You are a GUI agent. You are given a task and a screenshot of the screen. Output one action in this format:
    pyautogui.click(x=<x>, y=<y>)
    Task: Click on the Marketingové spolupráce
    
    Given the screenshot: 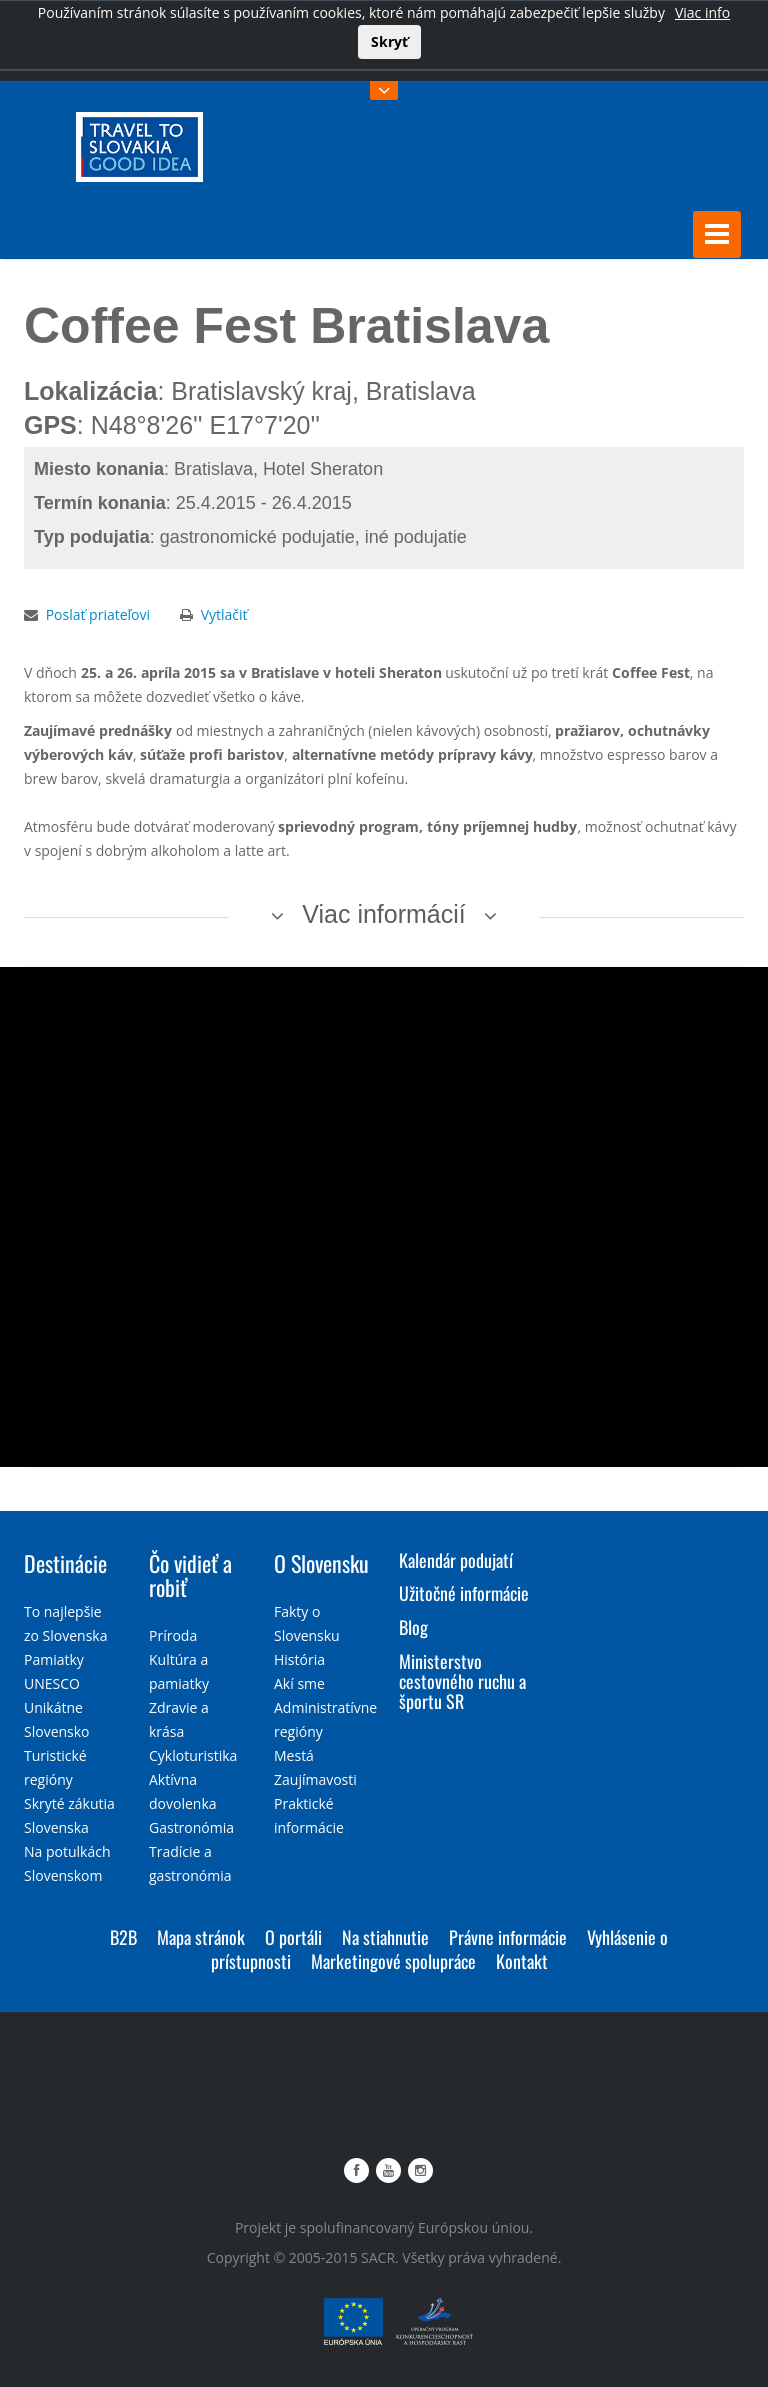 What is the action you would take?
    pyautogui.click(x=393, y=1960)
    